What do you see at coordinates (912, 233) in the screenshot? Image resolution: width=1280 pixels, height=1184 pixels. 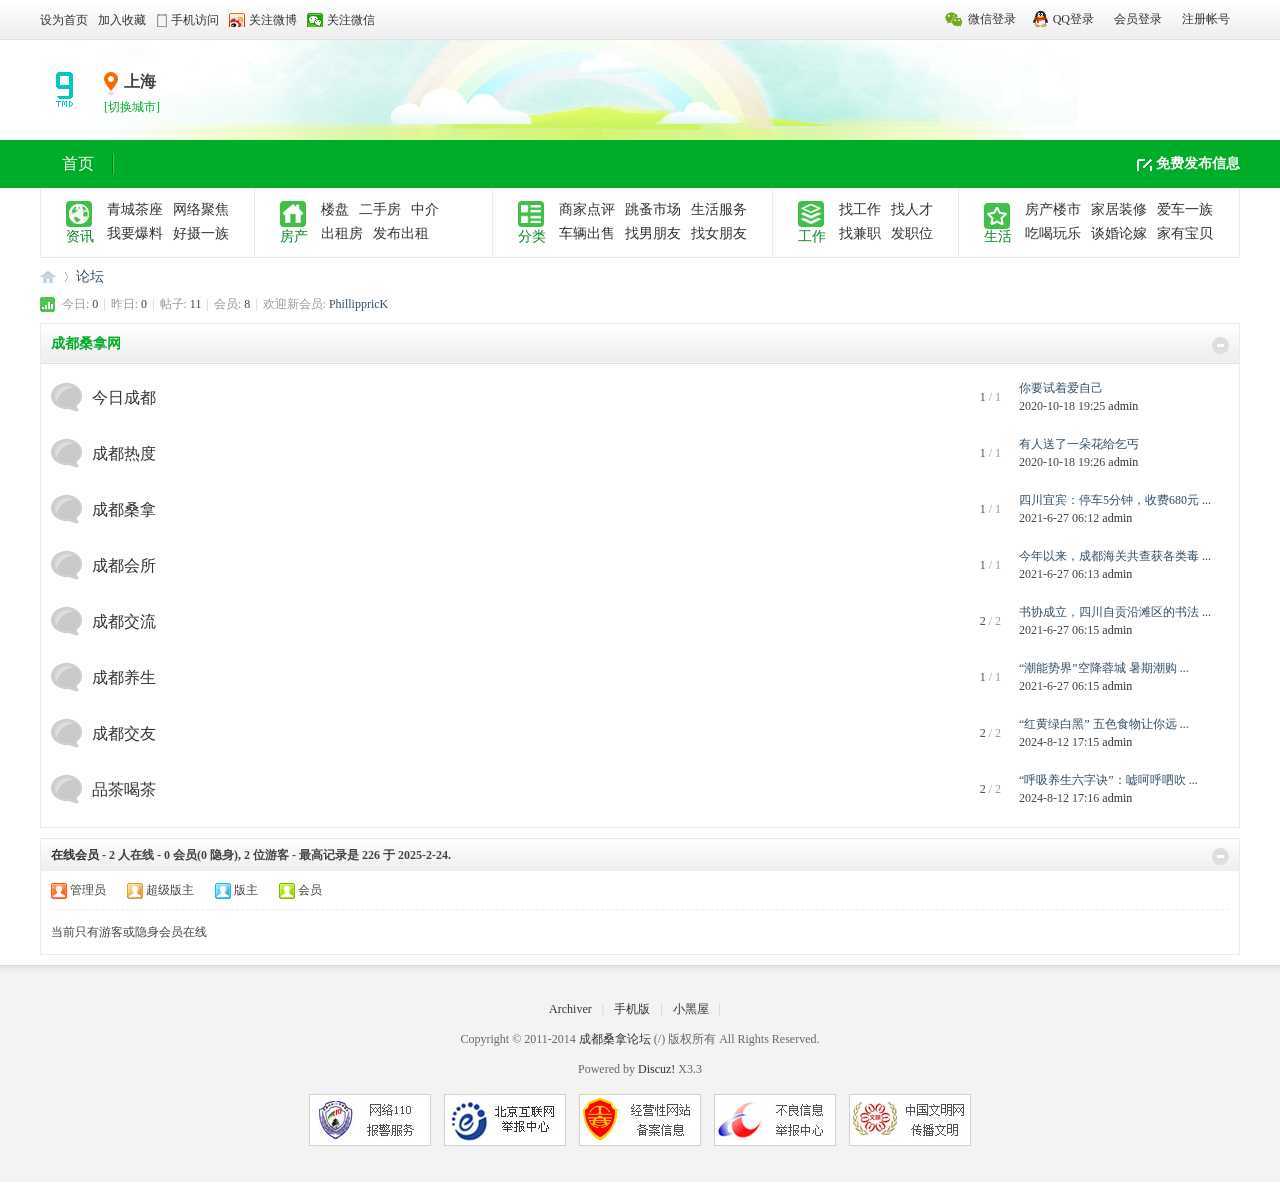 I see `发职位` at bounding box center [912, 233].